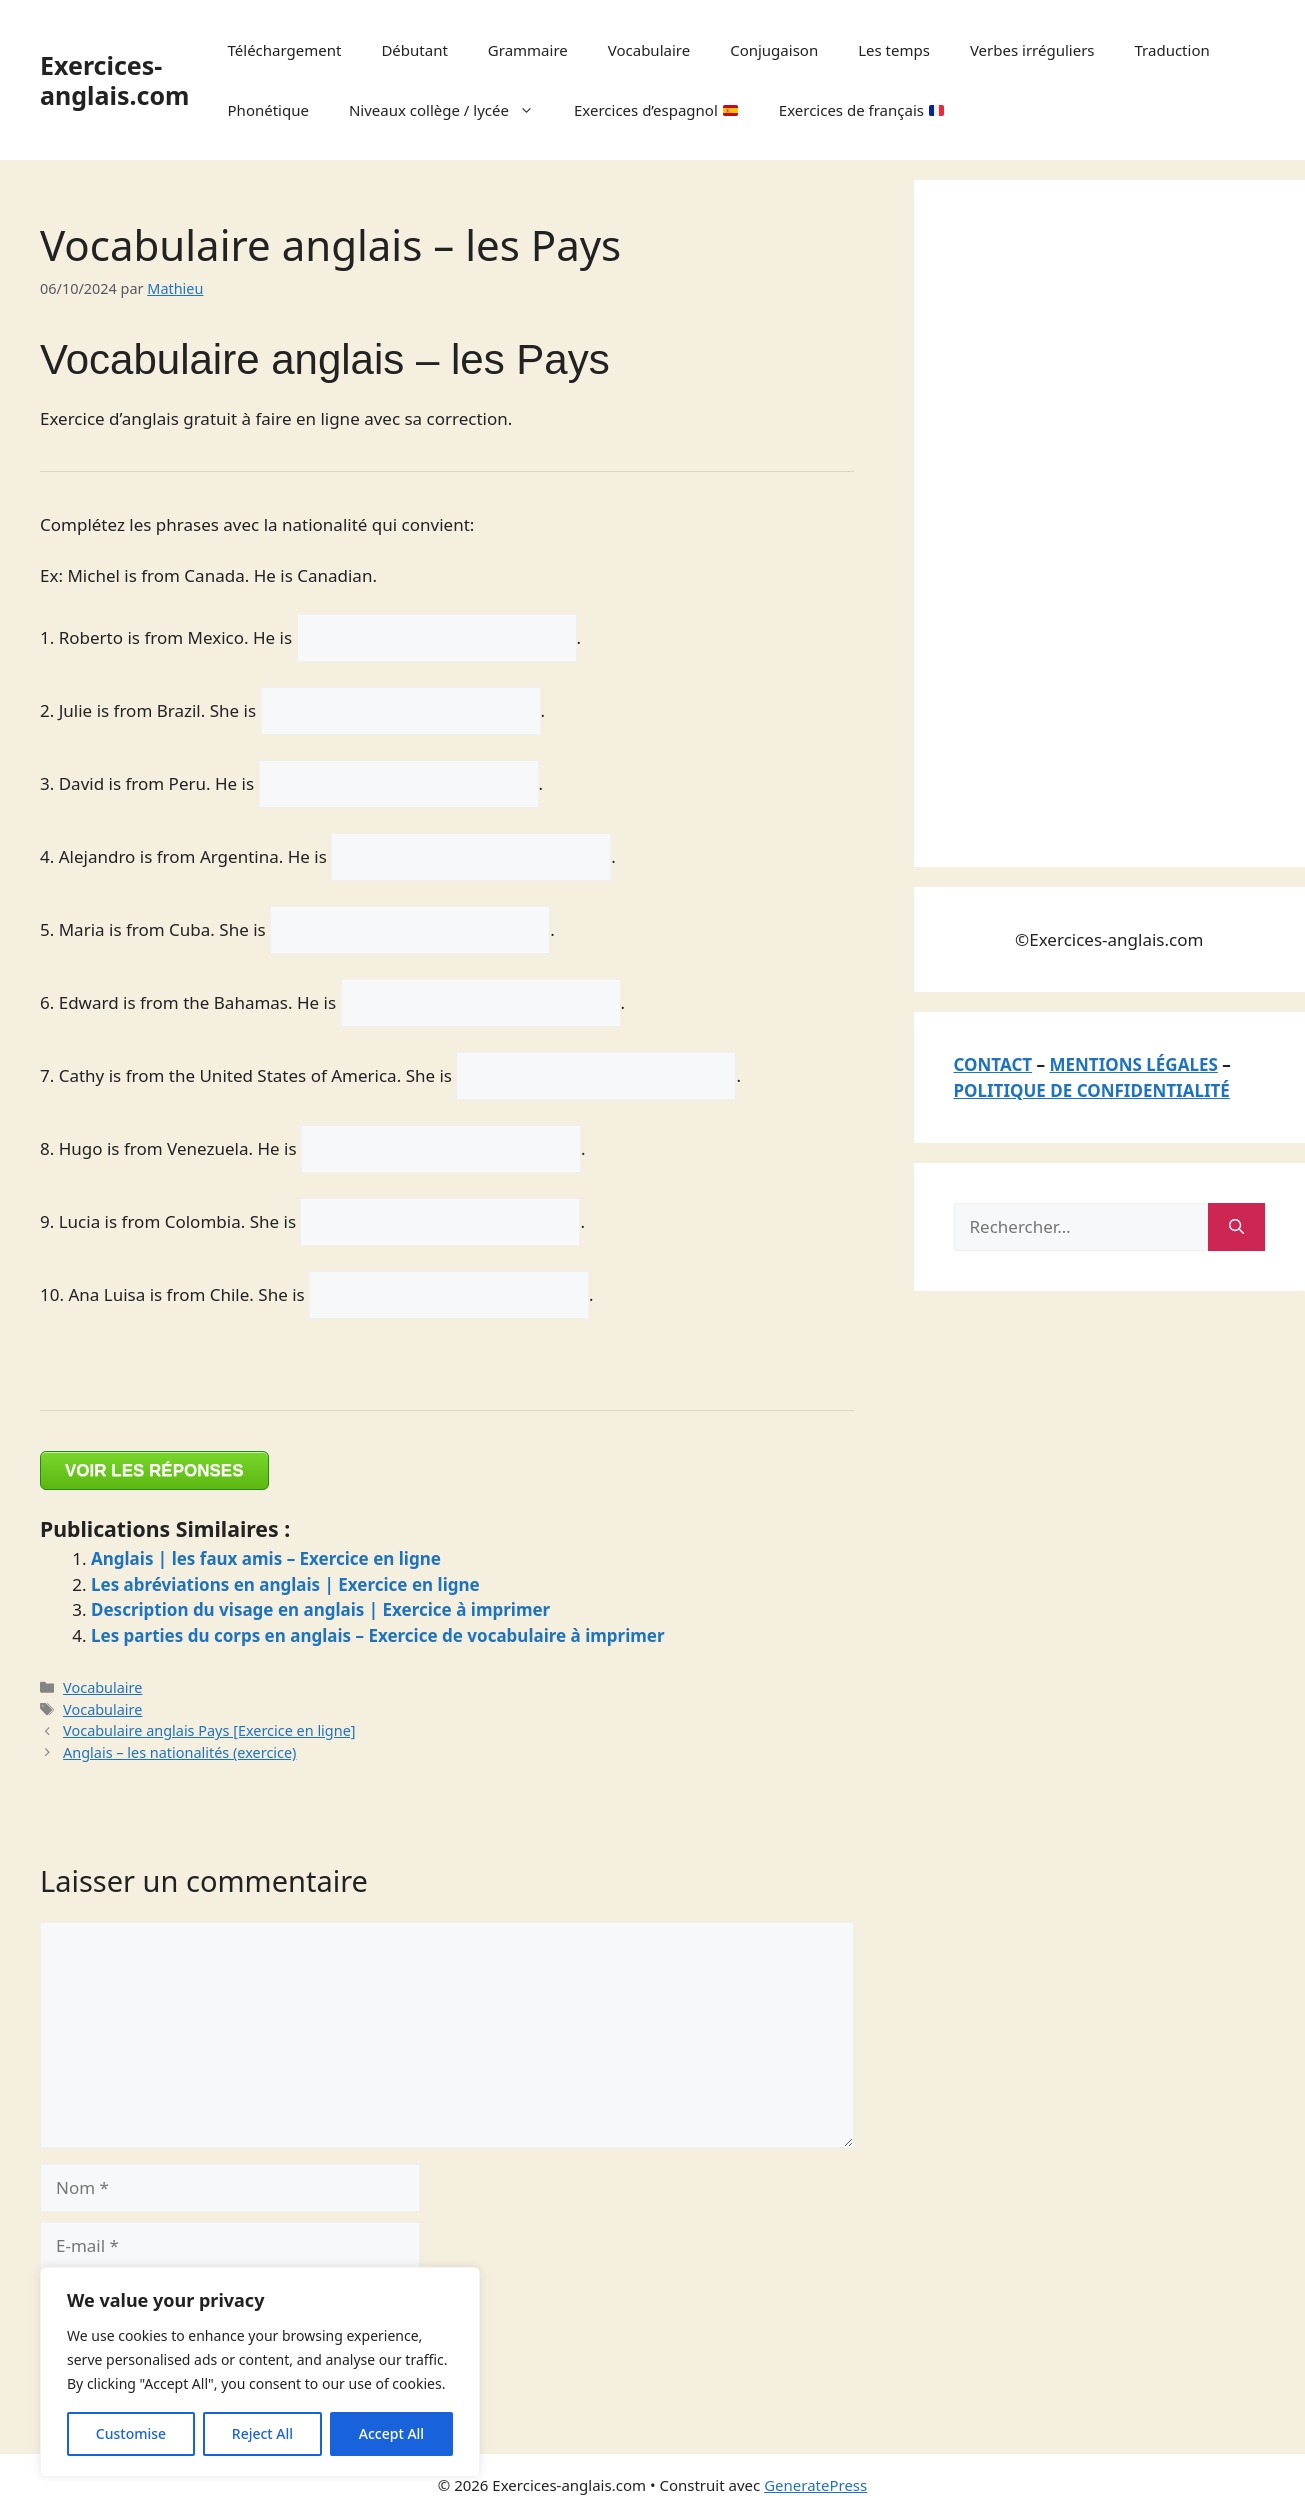 The width and height of the screenshot is (1305, 2517). Describe the element at coordinates (268, 110) in the screenshot. I see `Phonétique` at that location.